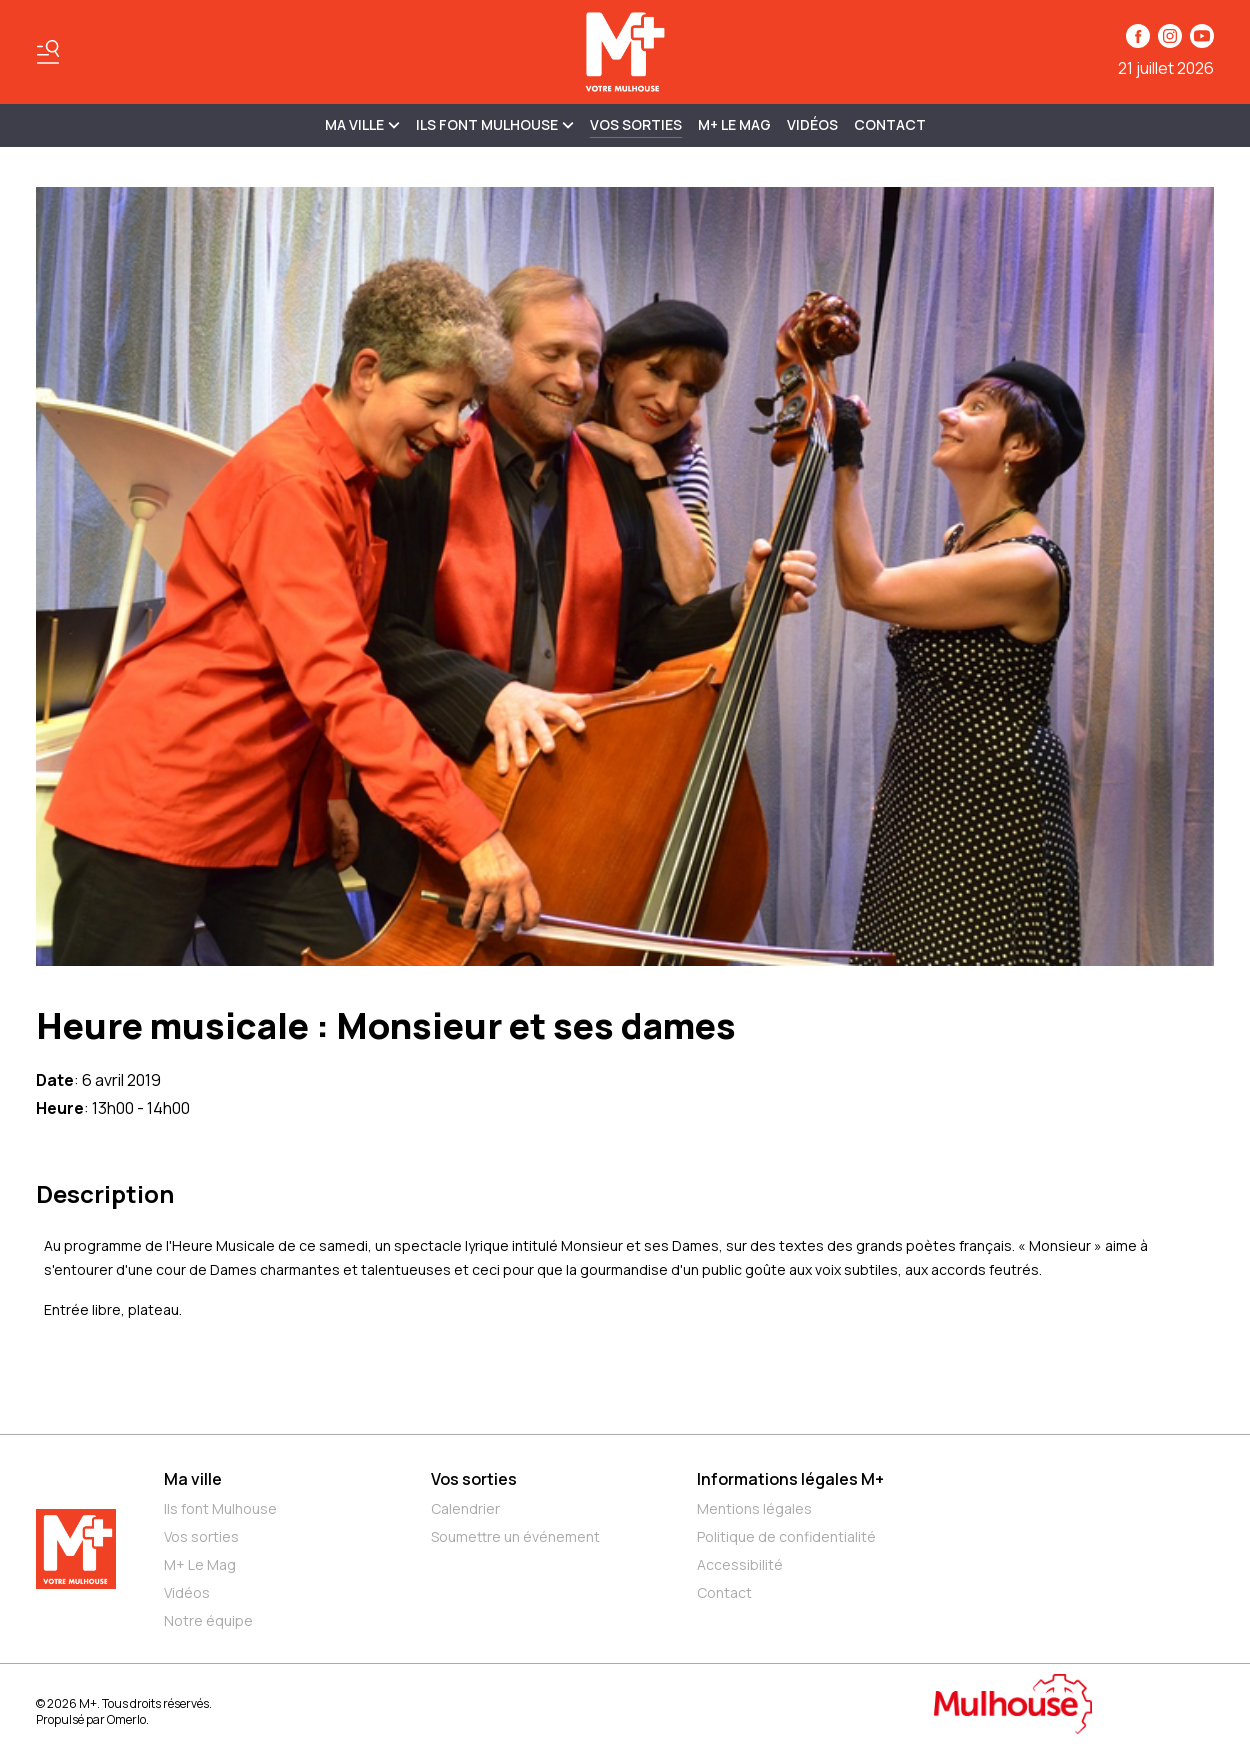 This screenshot has width=1250, height=1744. I want to click on M+ Le Mag, so click(734, 124).